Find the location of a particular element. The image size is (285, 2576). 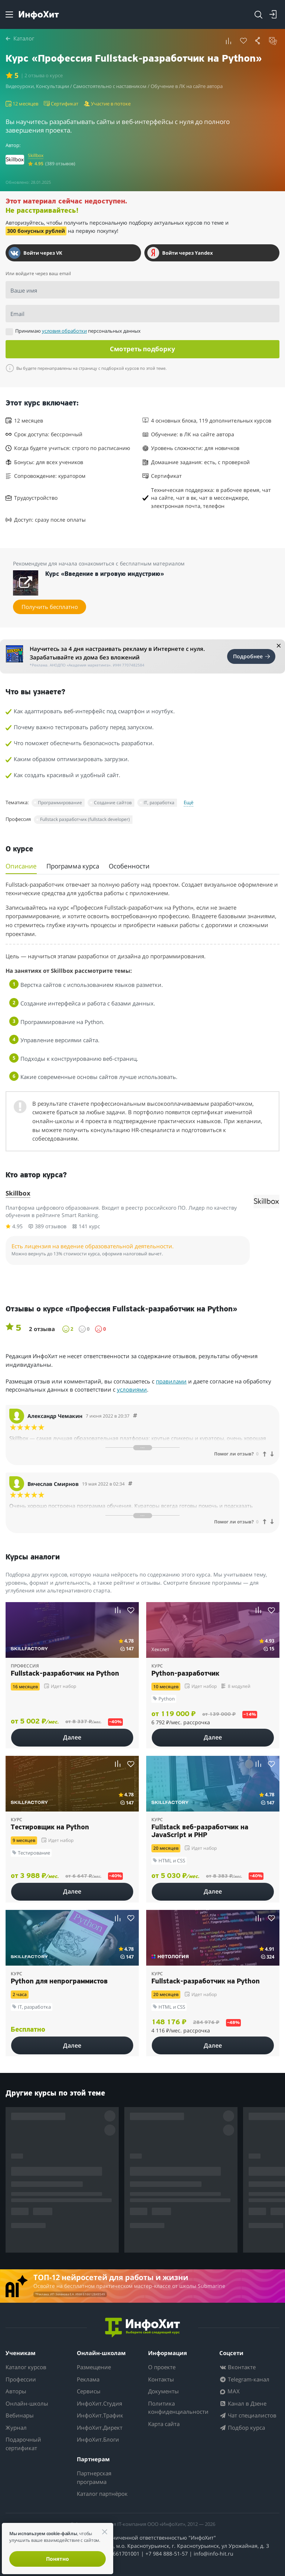

Реклама is located at coordinates (88, 2379).